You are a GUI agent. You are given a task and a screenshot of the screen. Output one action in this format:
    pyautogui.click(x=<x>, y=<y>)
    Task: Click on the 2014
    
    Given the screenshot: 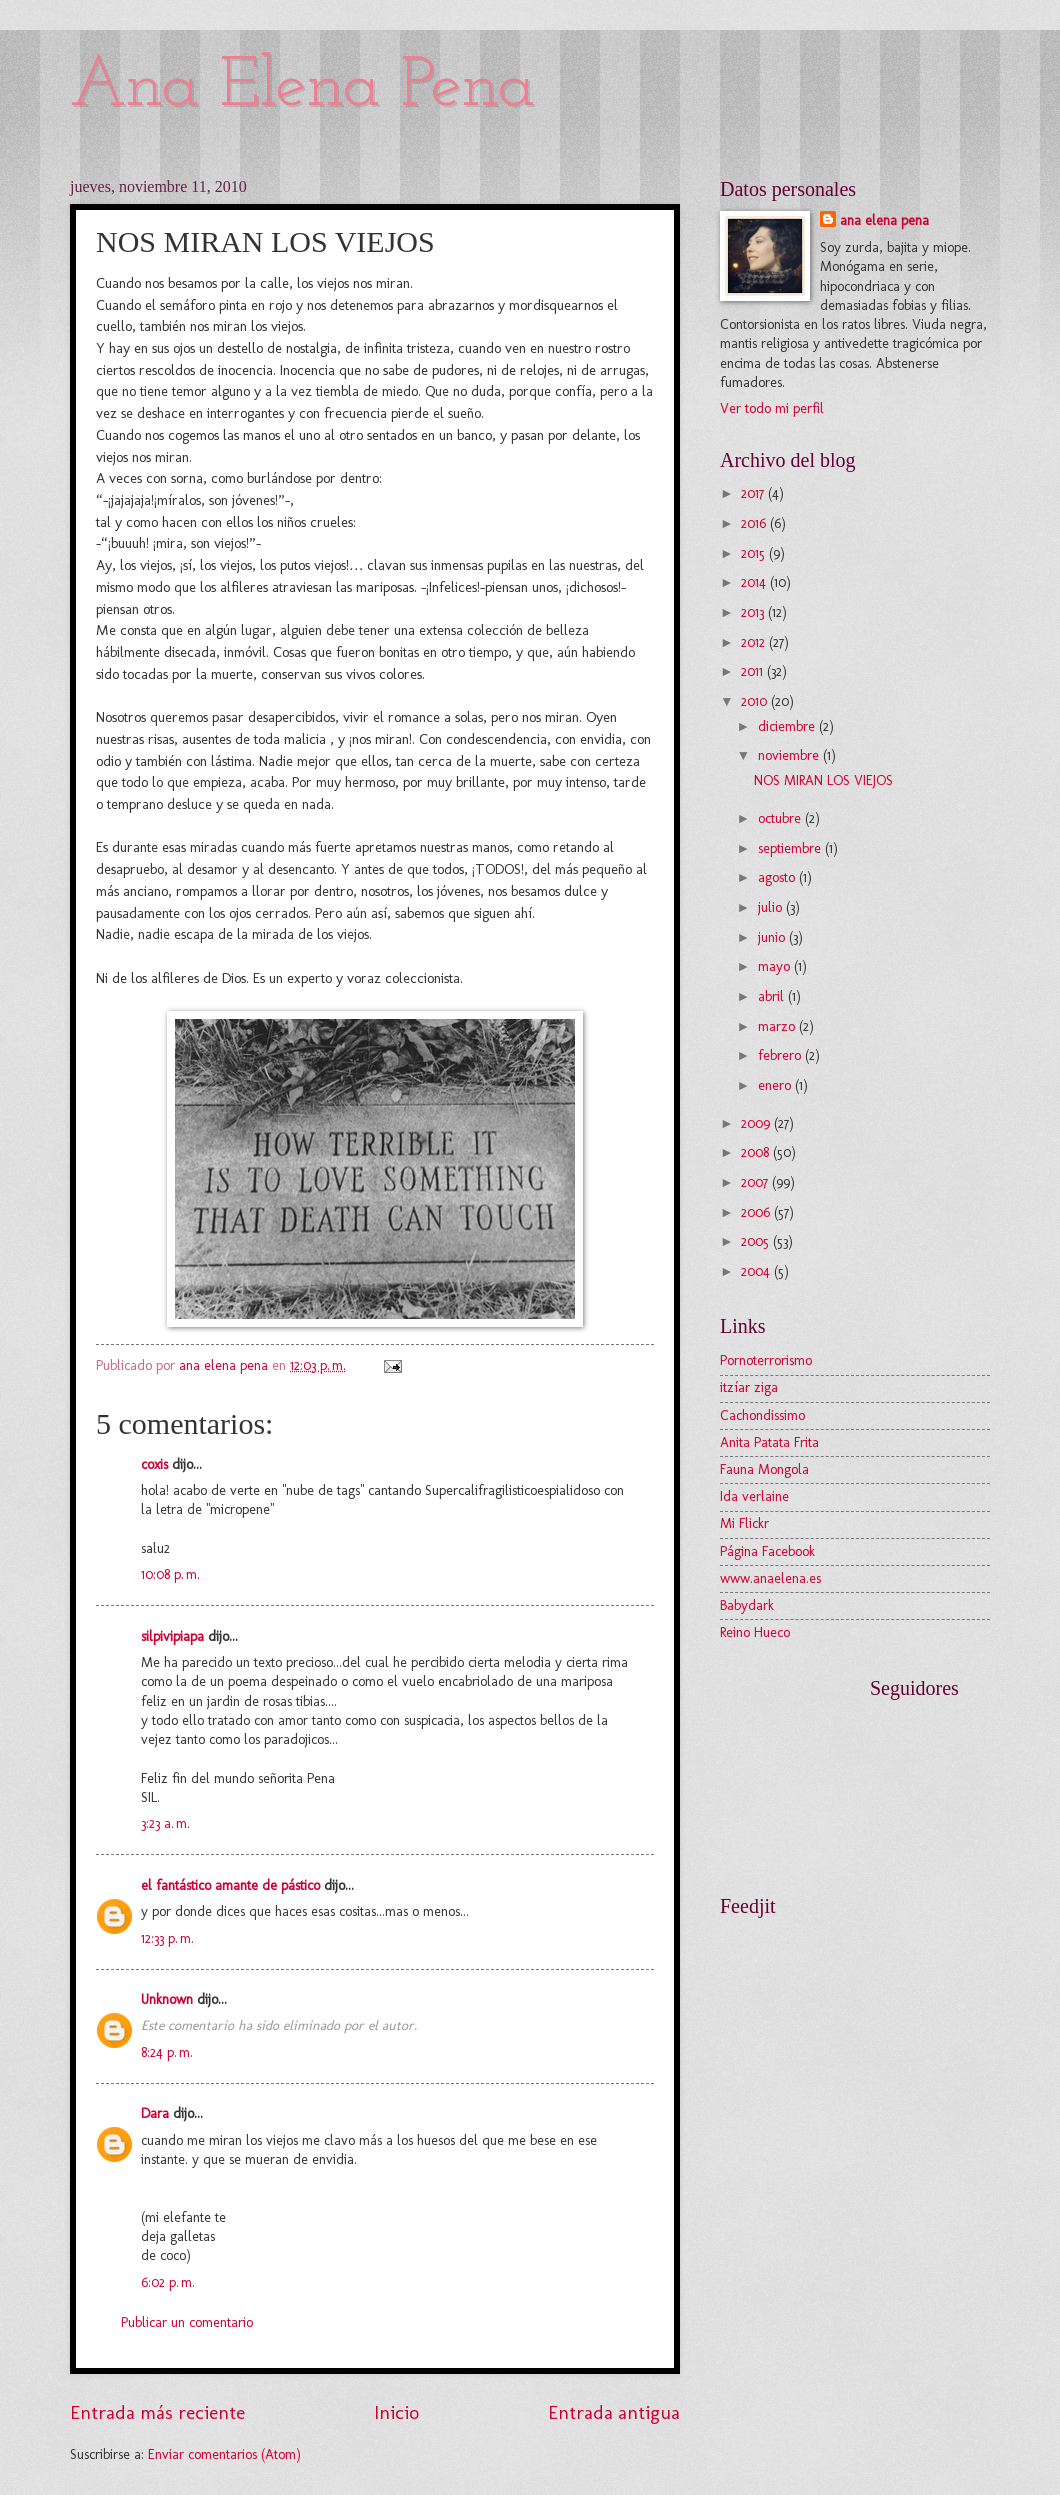 What is the action you would take?
    pyautogui.click(x=755, y=582)
    